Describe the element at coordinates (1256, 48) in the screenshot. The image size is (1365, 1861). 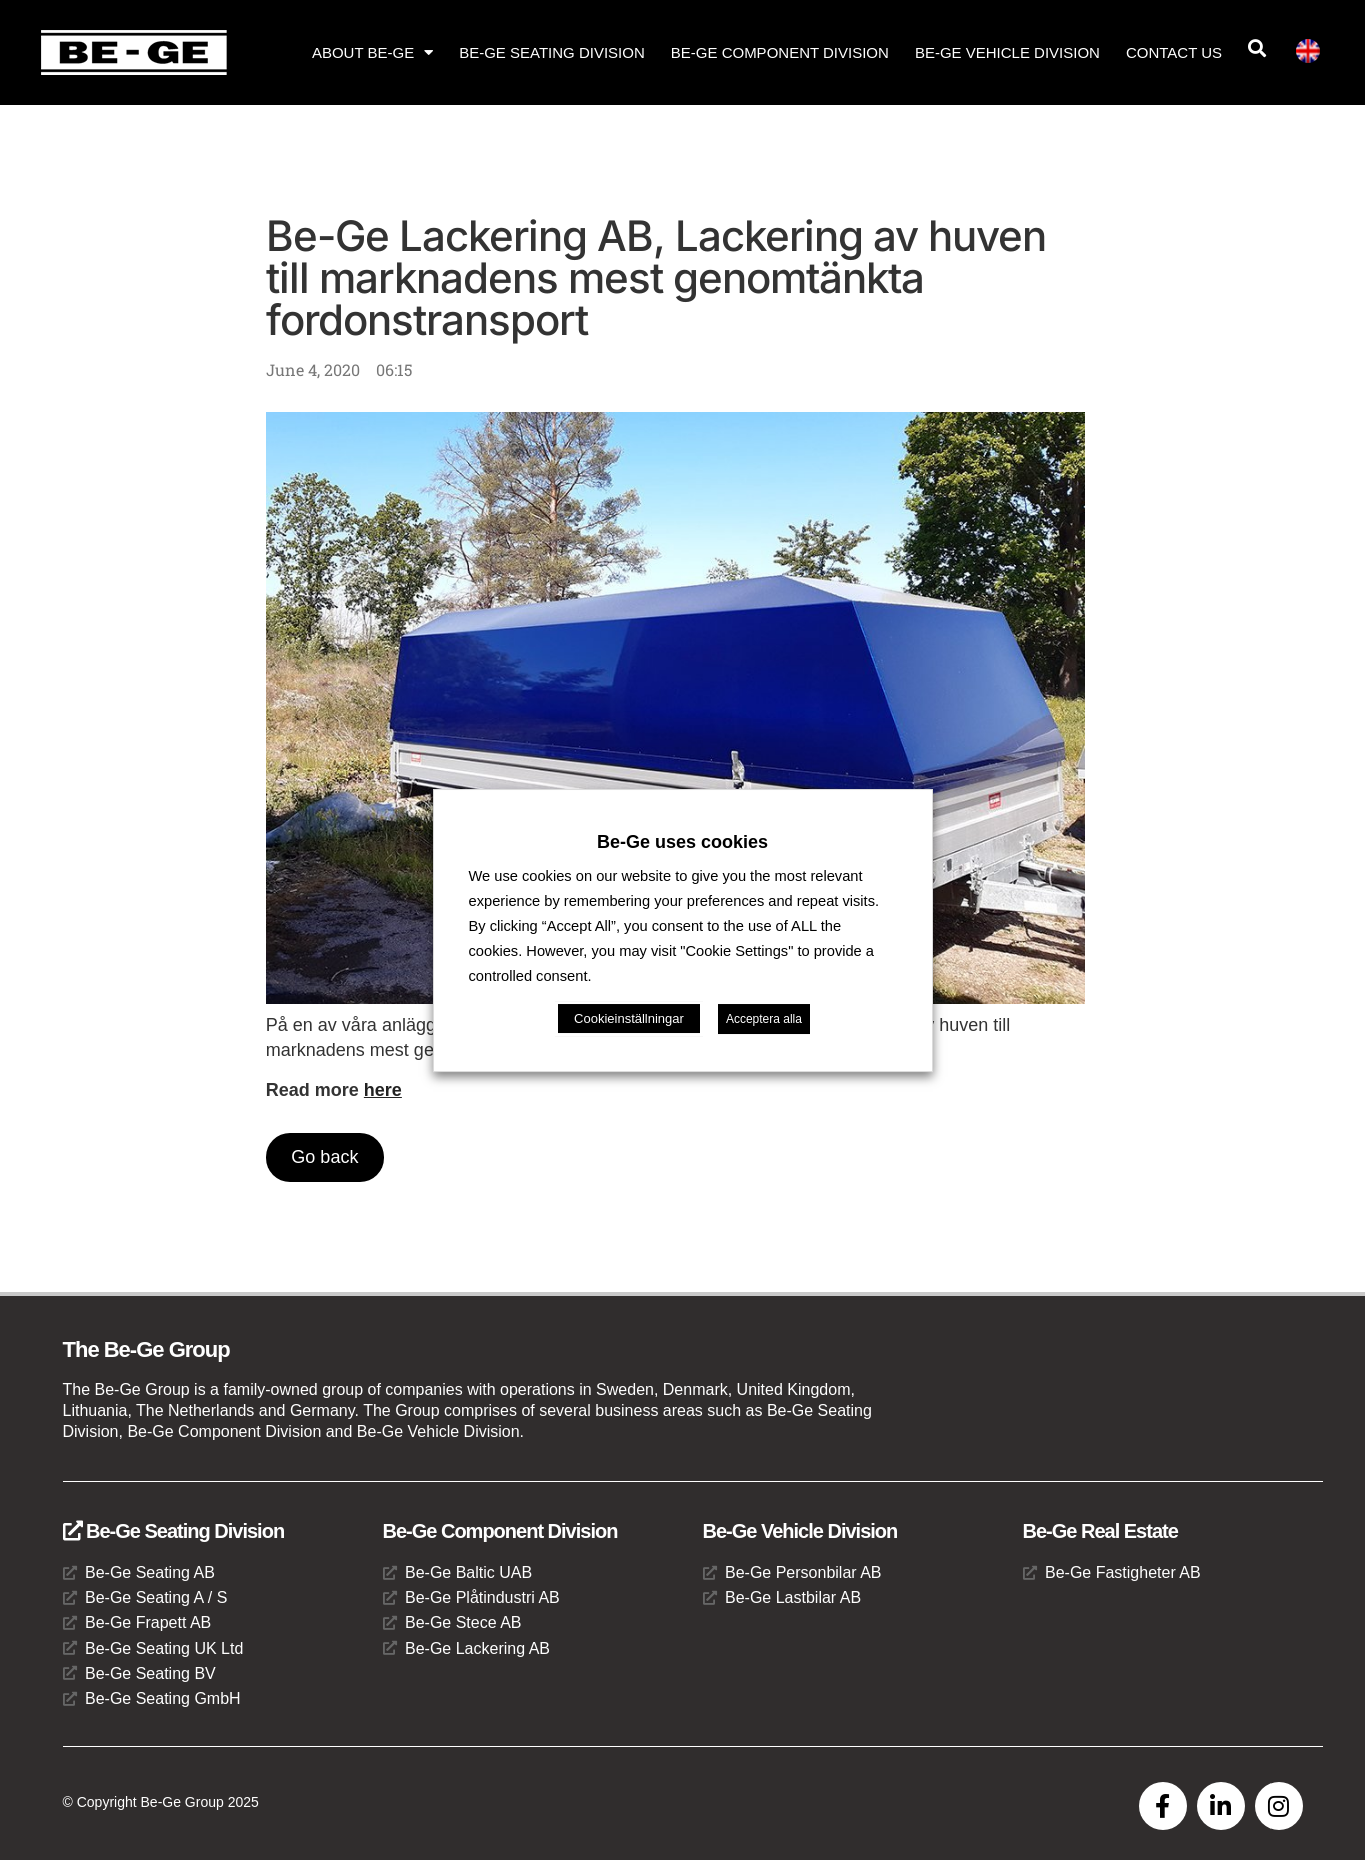
I see `[button]` at that location.